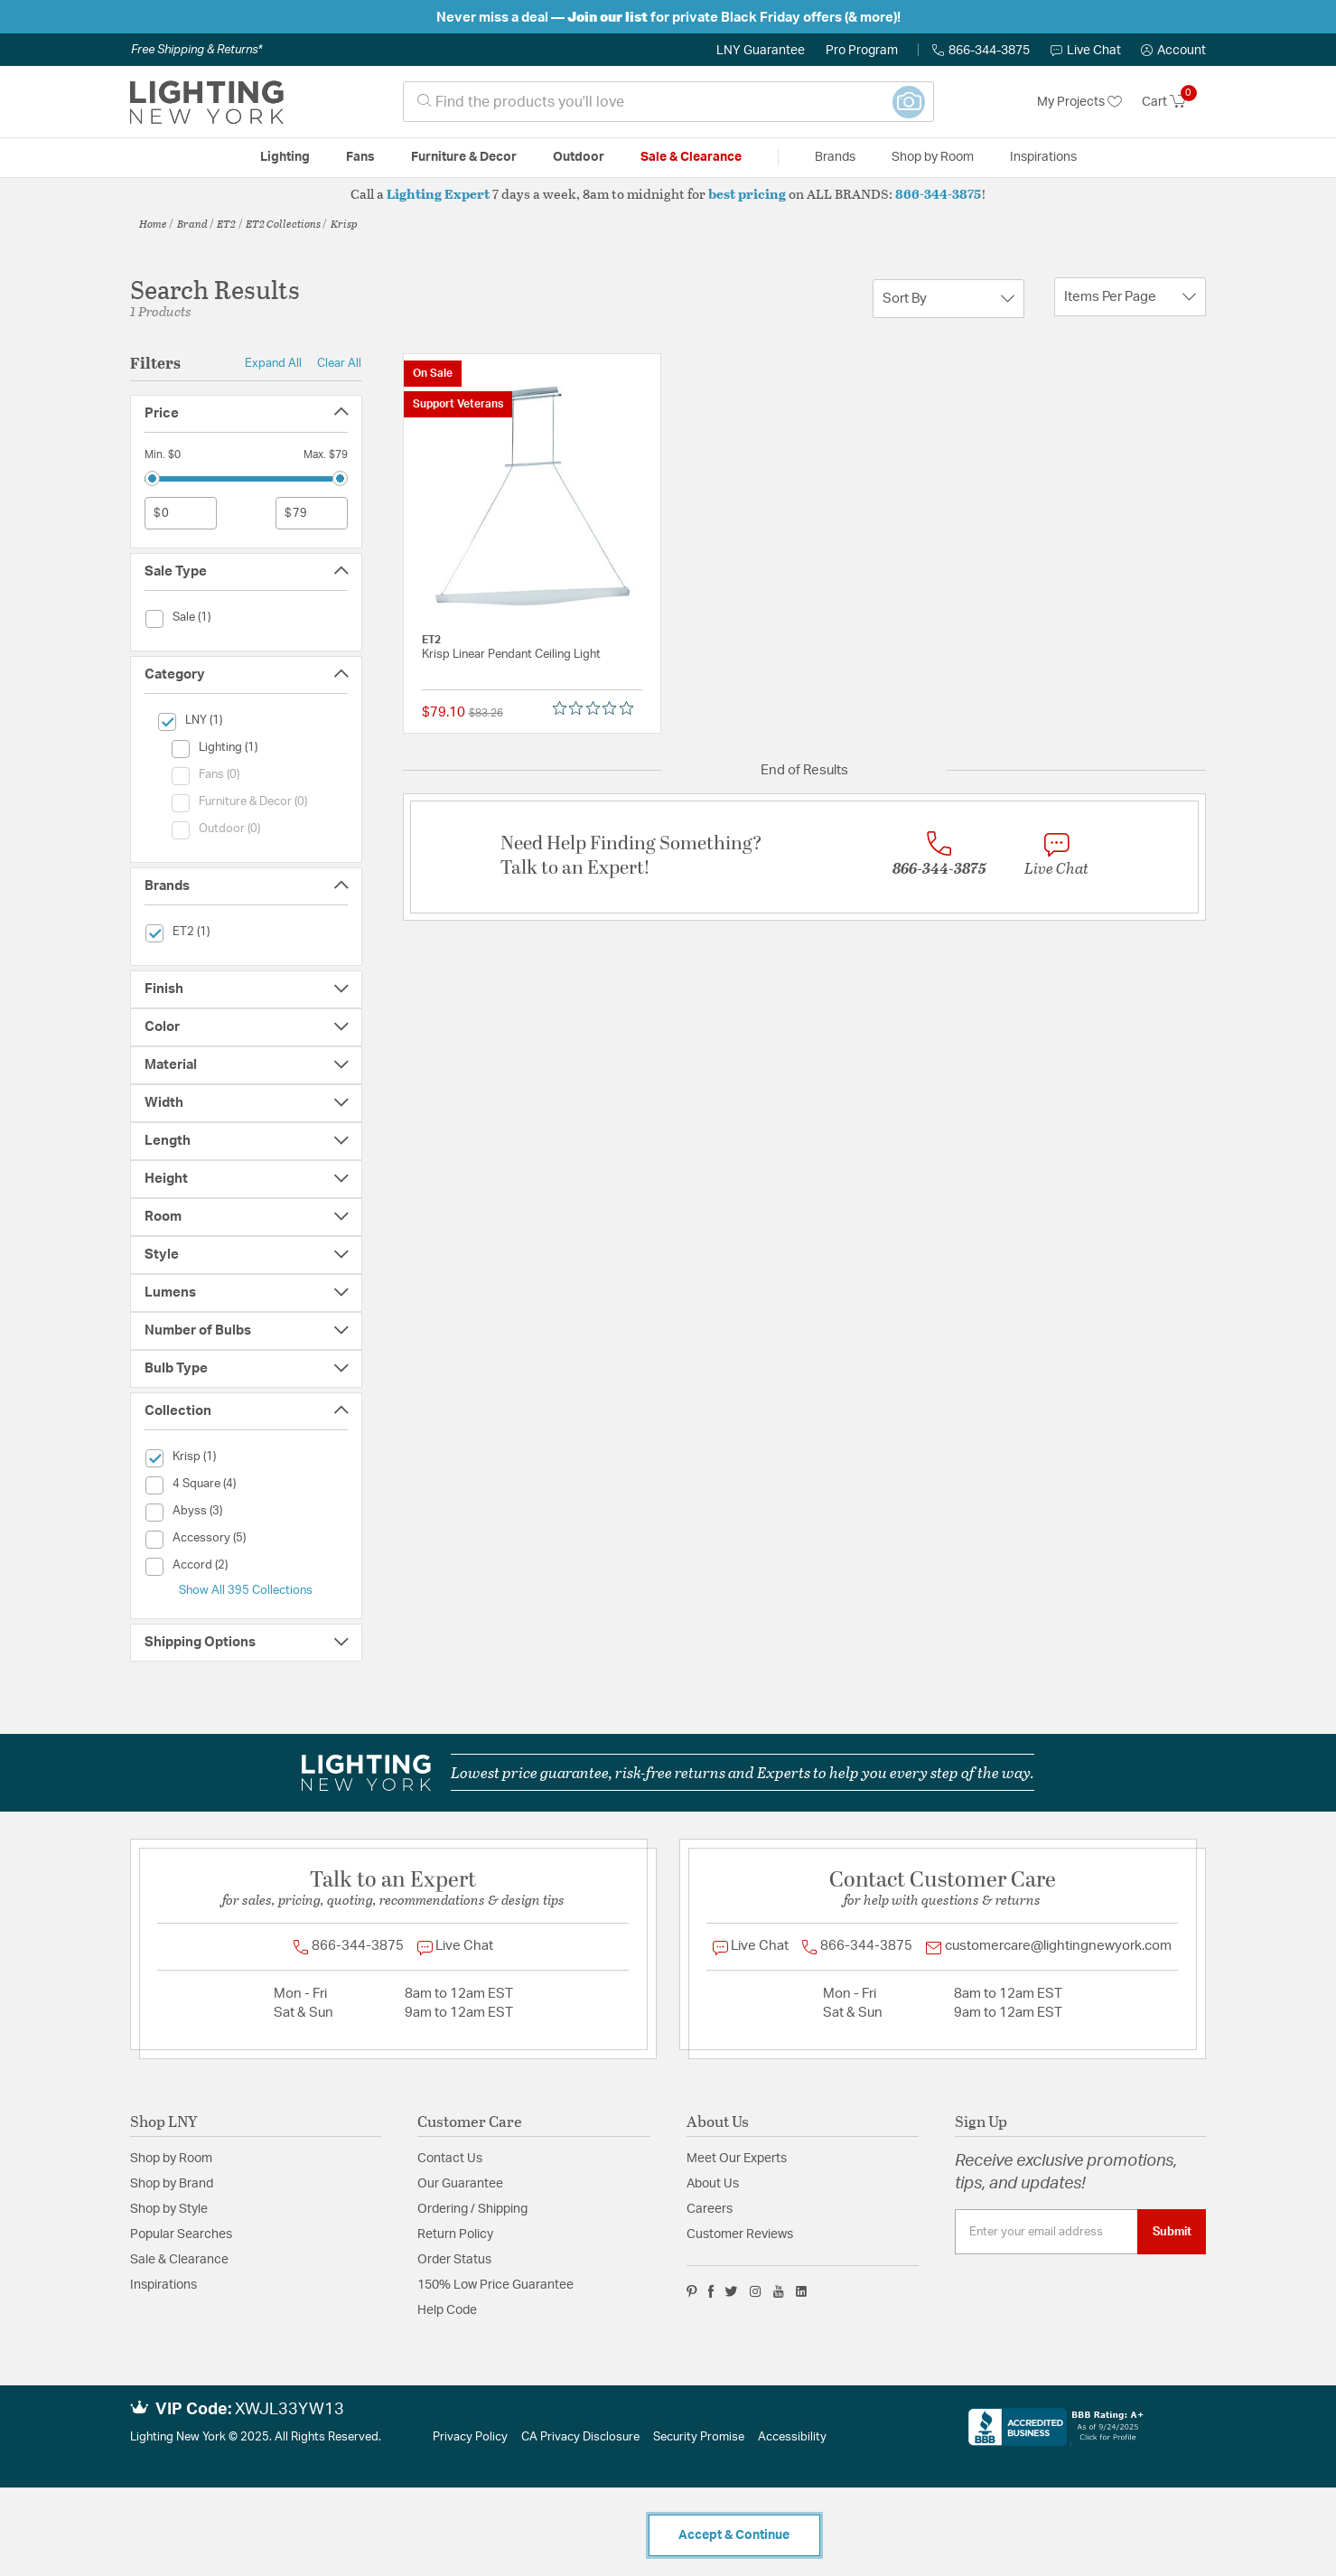 The width and height of the screenshot is (1336, 2576). I want to click on Pro Program, so click(862, 50).